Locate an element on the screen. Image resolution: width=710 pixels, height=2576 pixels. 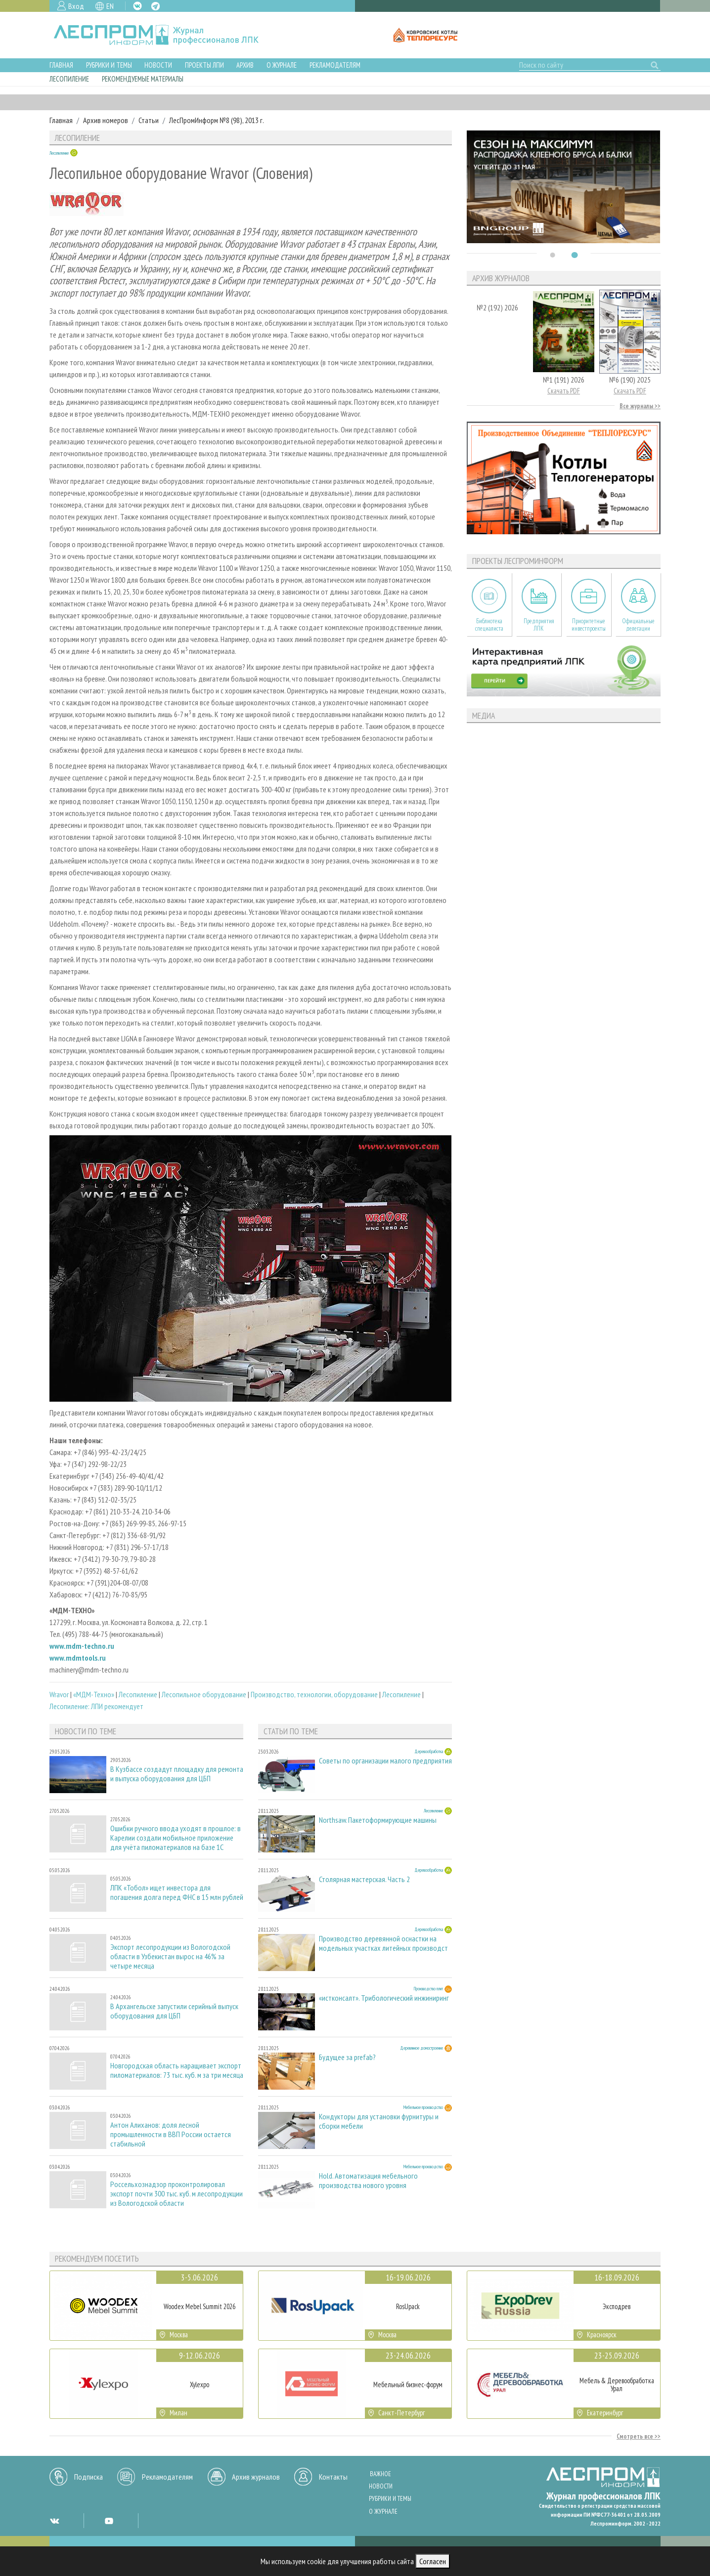
Northsaw. Пакетоформирующие машины is located at coordinates (378, 1820).